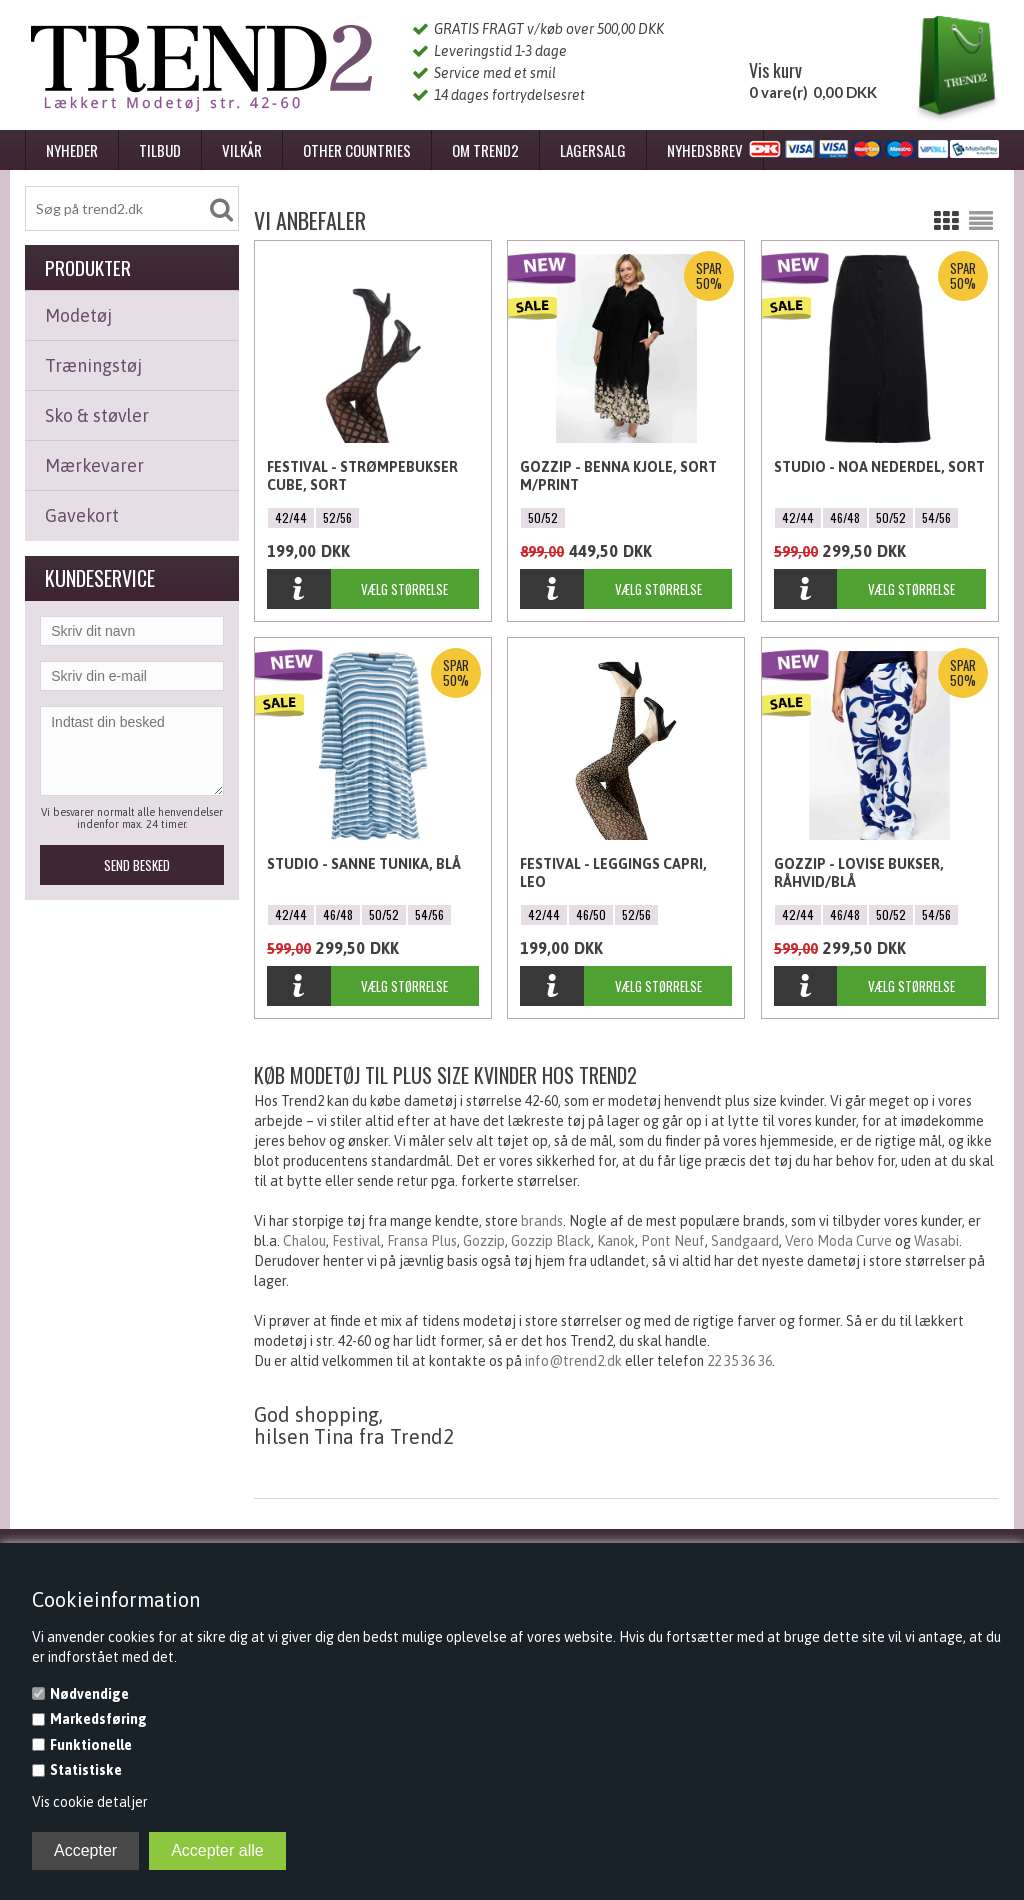  I want to click on Lagersalg, so click(593, 150).